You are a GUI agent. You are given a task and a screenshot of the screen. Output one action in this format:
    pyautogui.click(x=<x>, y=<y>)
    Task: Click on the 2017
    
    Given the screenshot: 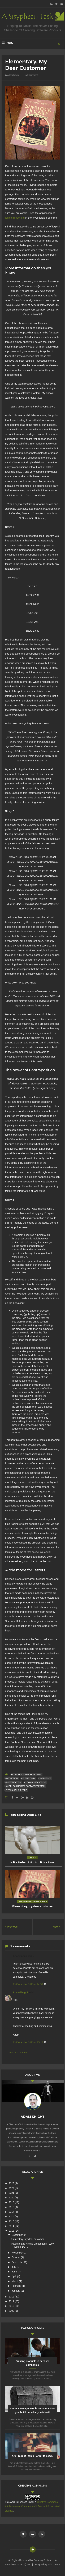 What is the action you would take?
    pyautogui.click(x=12, y=2211)
    